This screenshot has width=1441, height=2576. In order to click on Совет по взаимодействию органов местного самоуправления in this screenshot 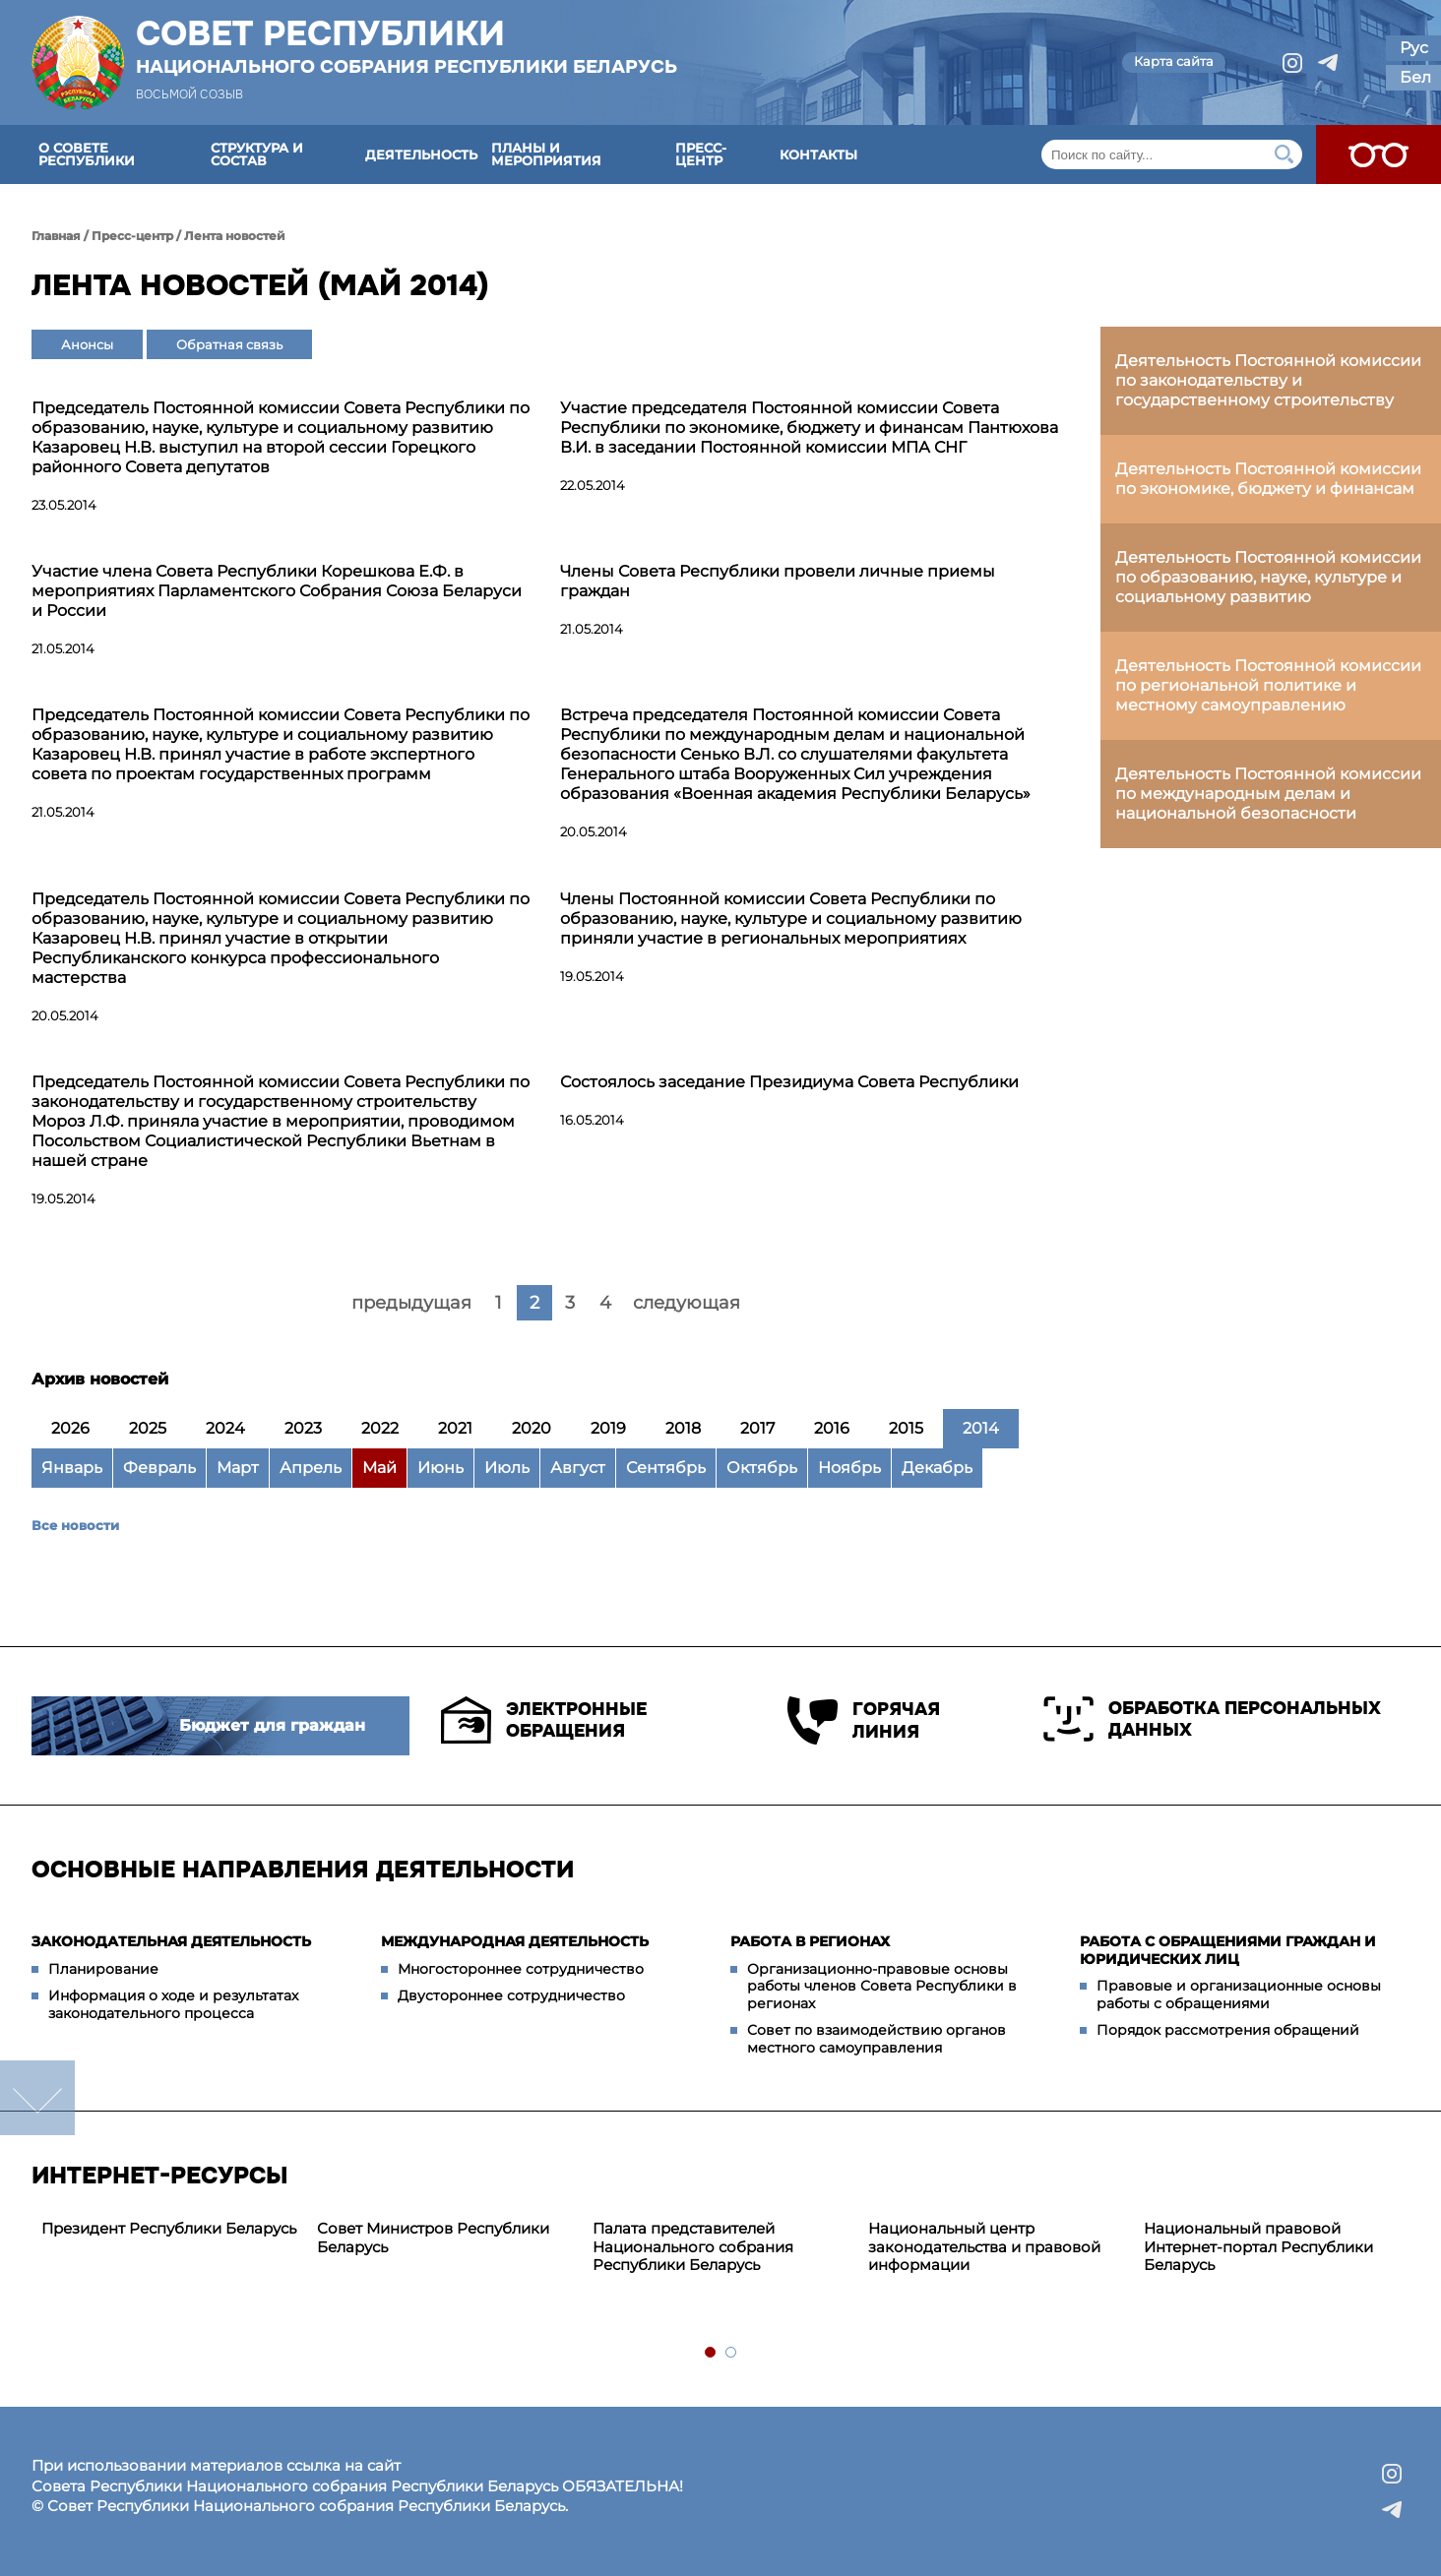, I will do `click(876, 2038)`.